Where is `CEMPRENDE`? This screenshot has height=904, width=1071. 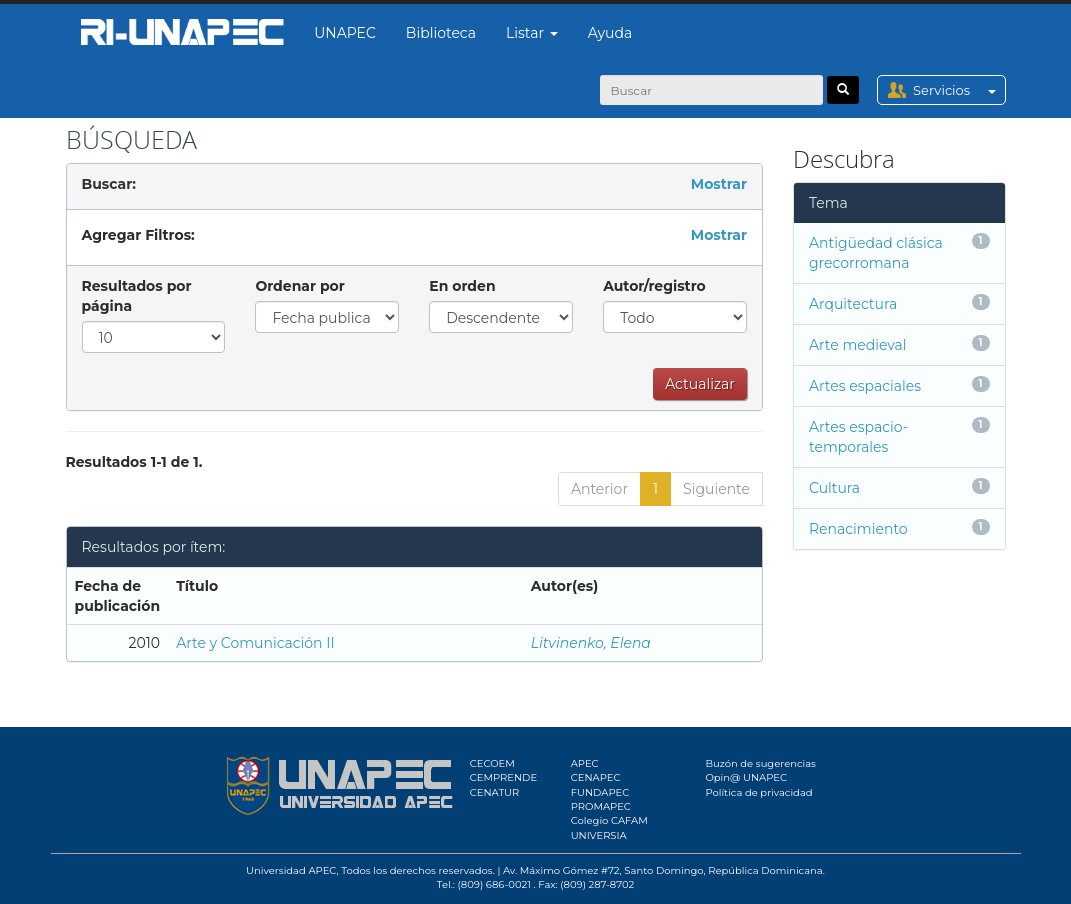
CEMPRENDE is located at coordinates (503, 777).